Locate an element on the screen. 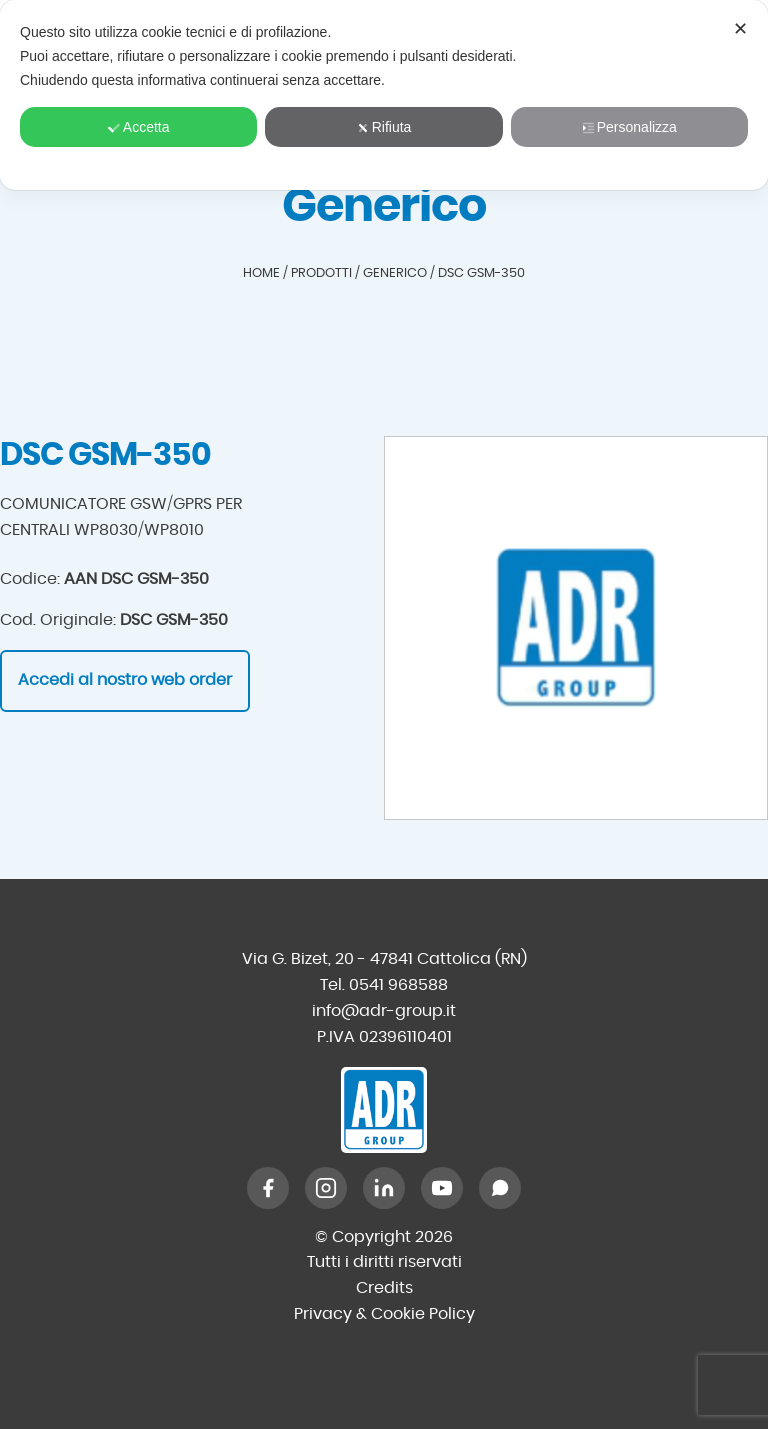 This screenshot has width=768, height=1429. [Facebook] is located at coordinates (268, 1188).